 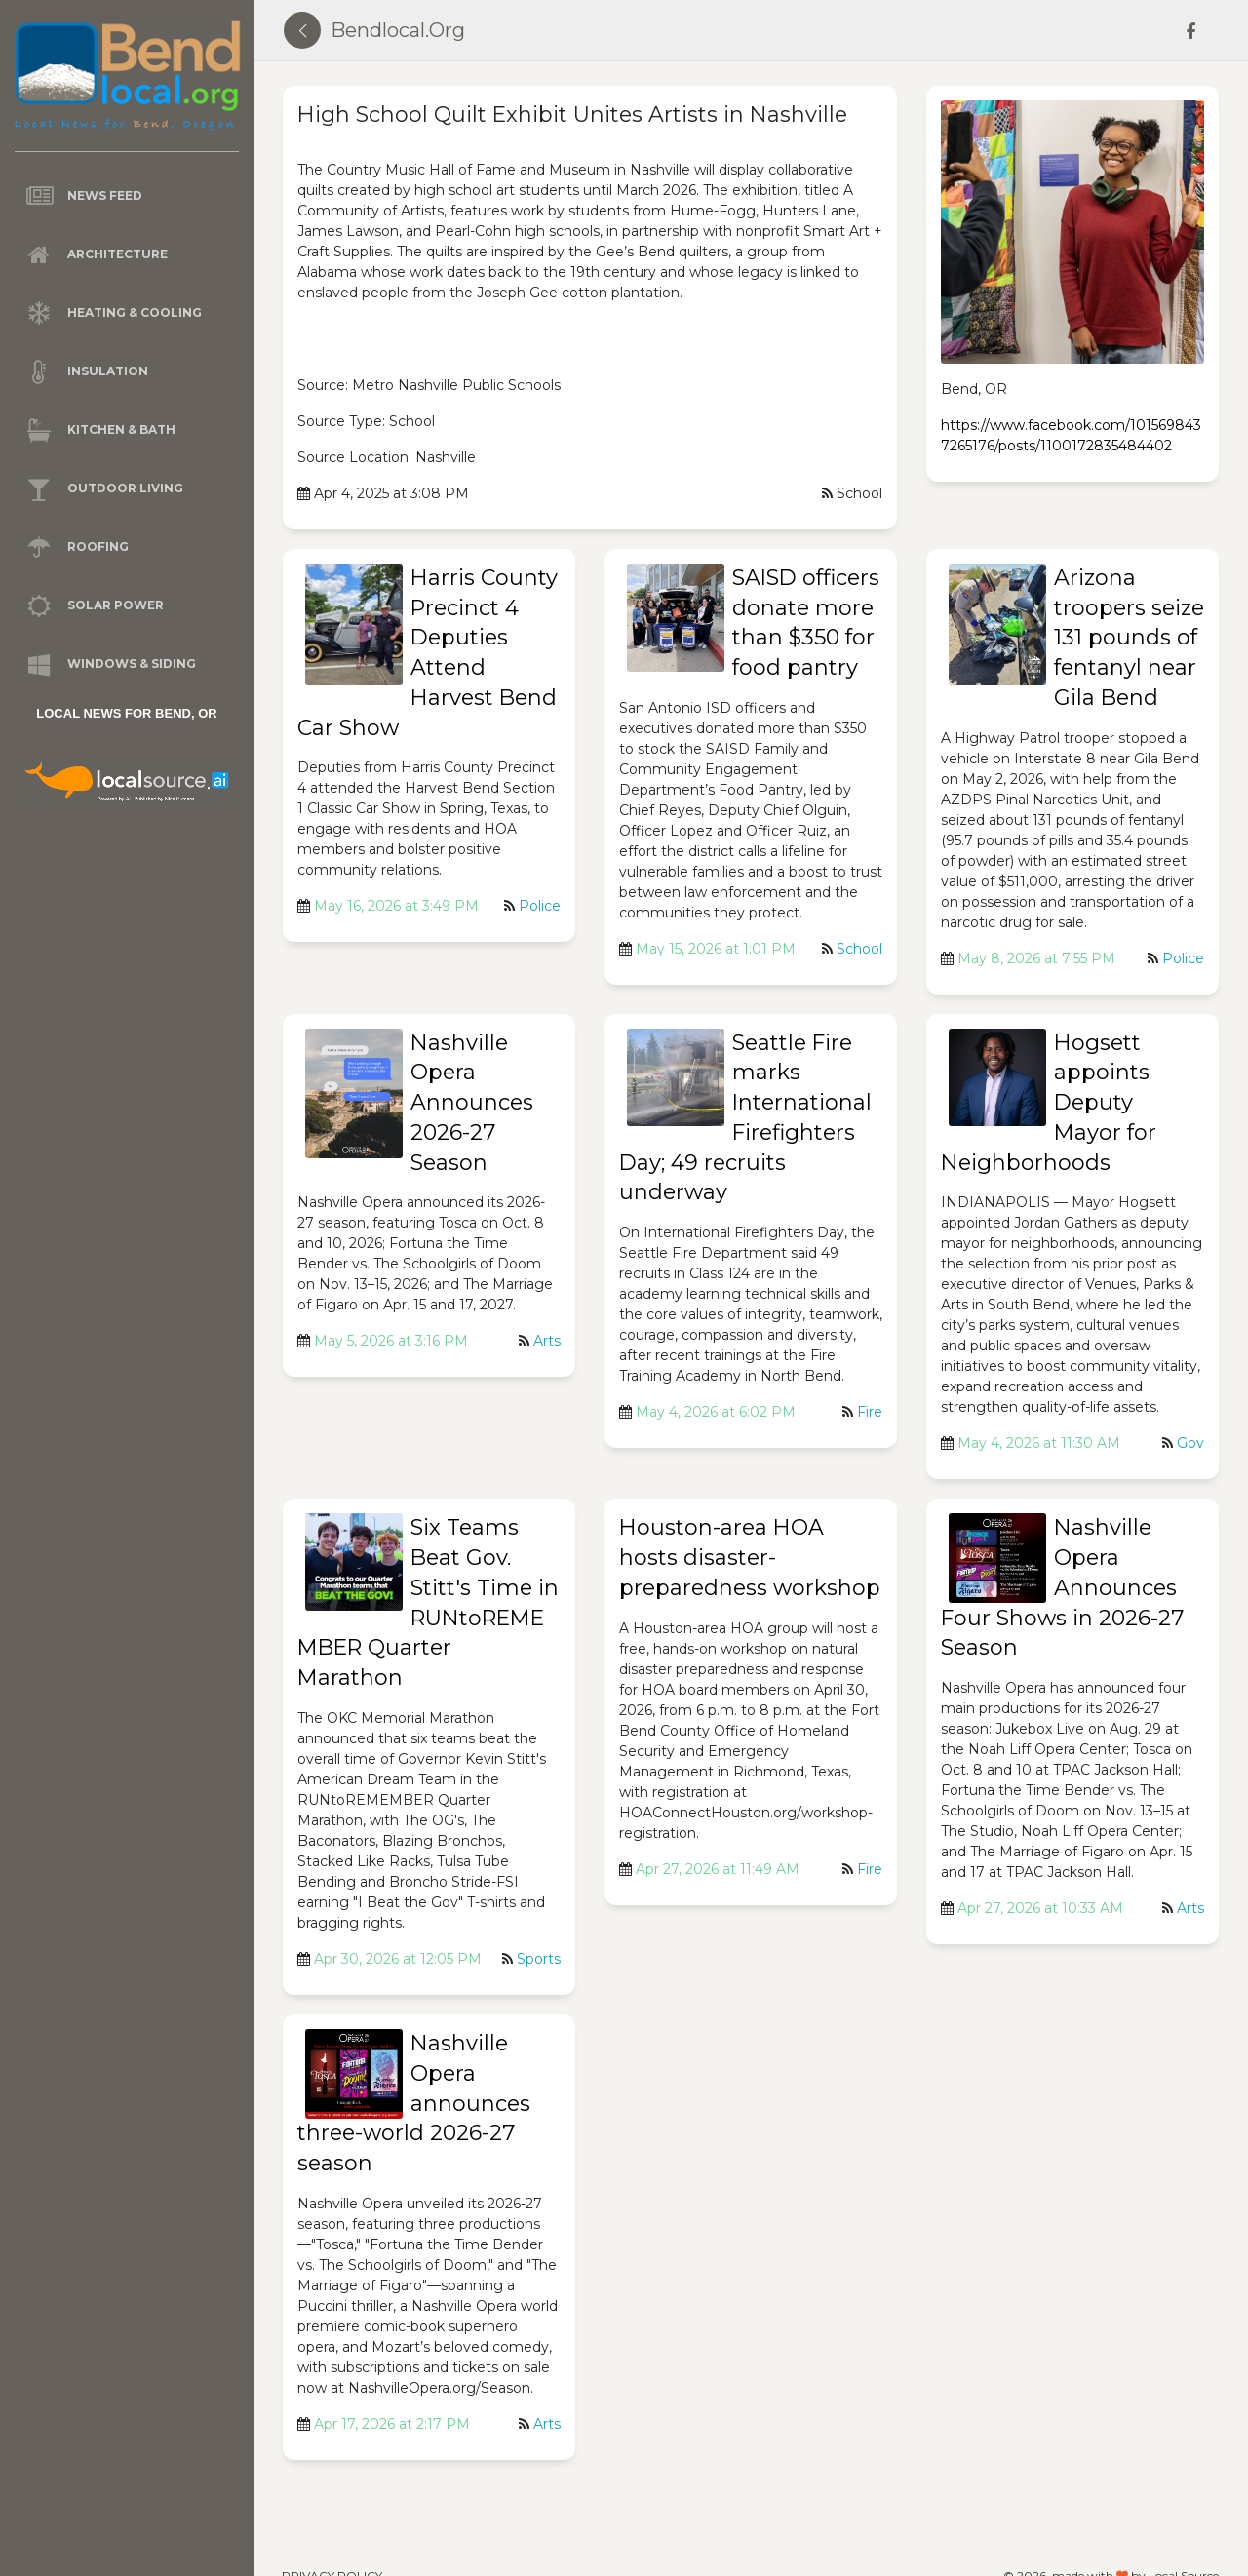 I want to click on Nashville Opera Announces 2026-27 Season, so click(x=471, y=1103).